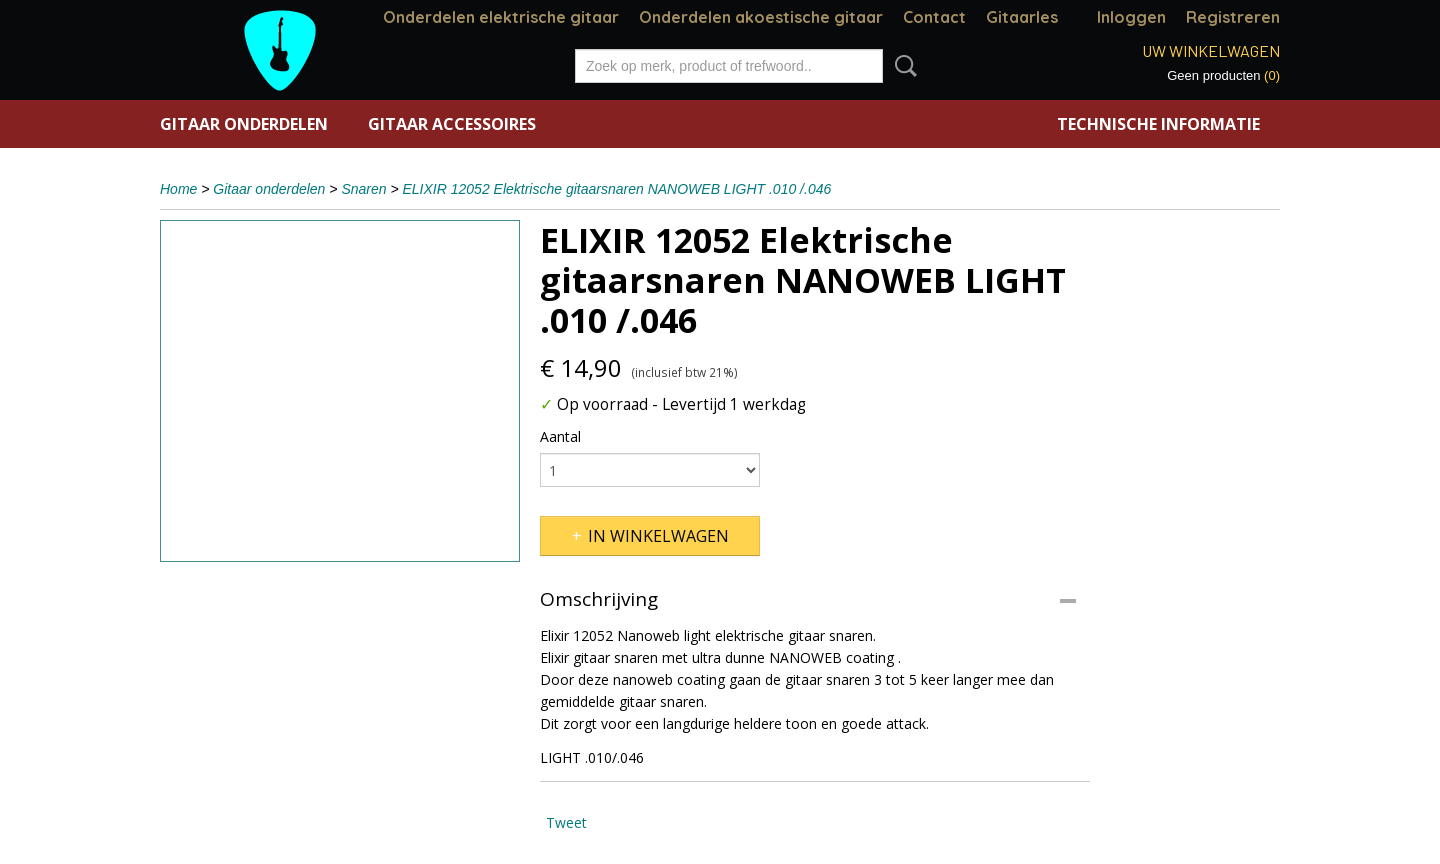 The image size is (1440, 864). Describe the element at coordinates (452, 124) in the screenshot. I see `Gitaar accessoires` at that location.